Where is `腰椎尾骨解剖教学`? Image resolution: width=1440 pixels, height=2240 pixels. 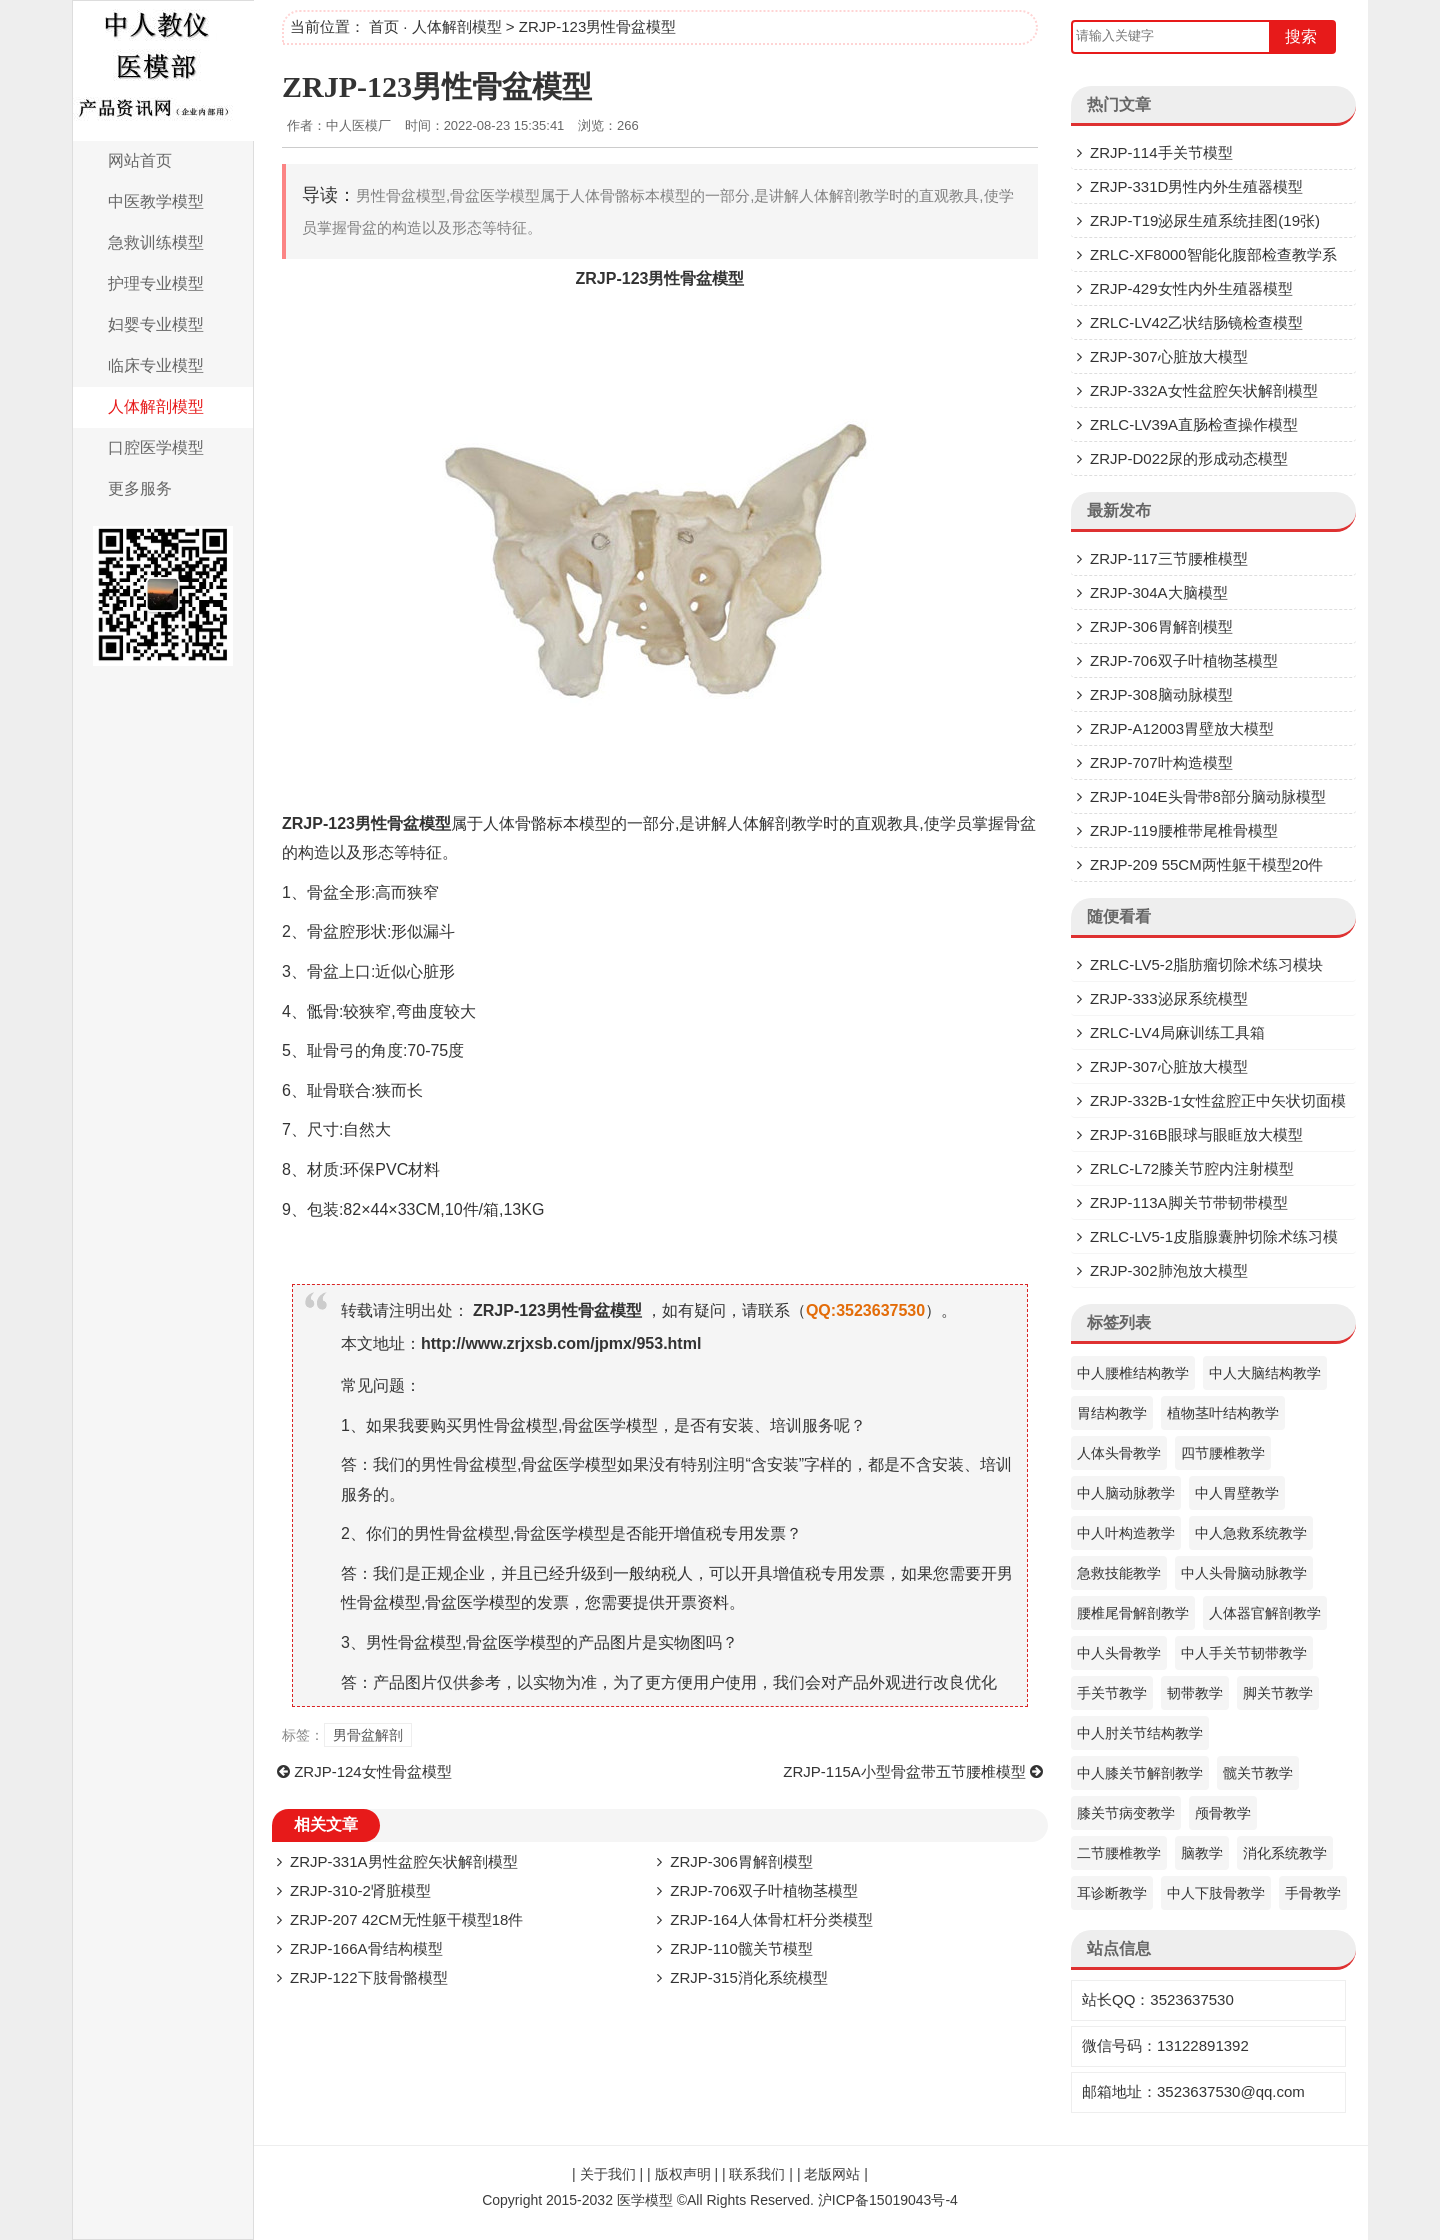 腰椎尾骨解剖教学 is located at coordinates (1133, 1613).